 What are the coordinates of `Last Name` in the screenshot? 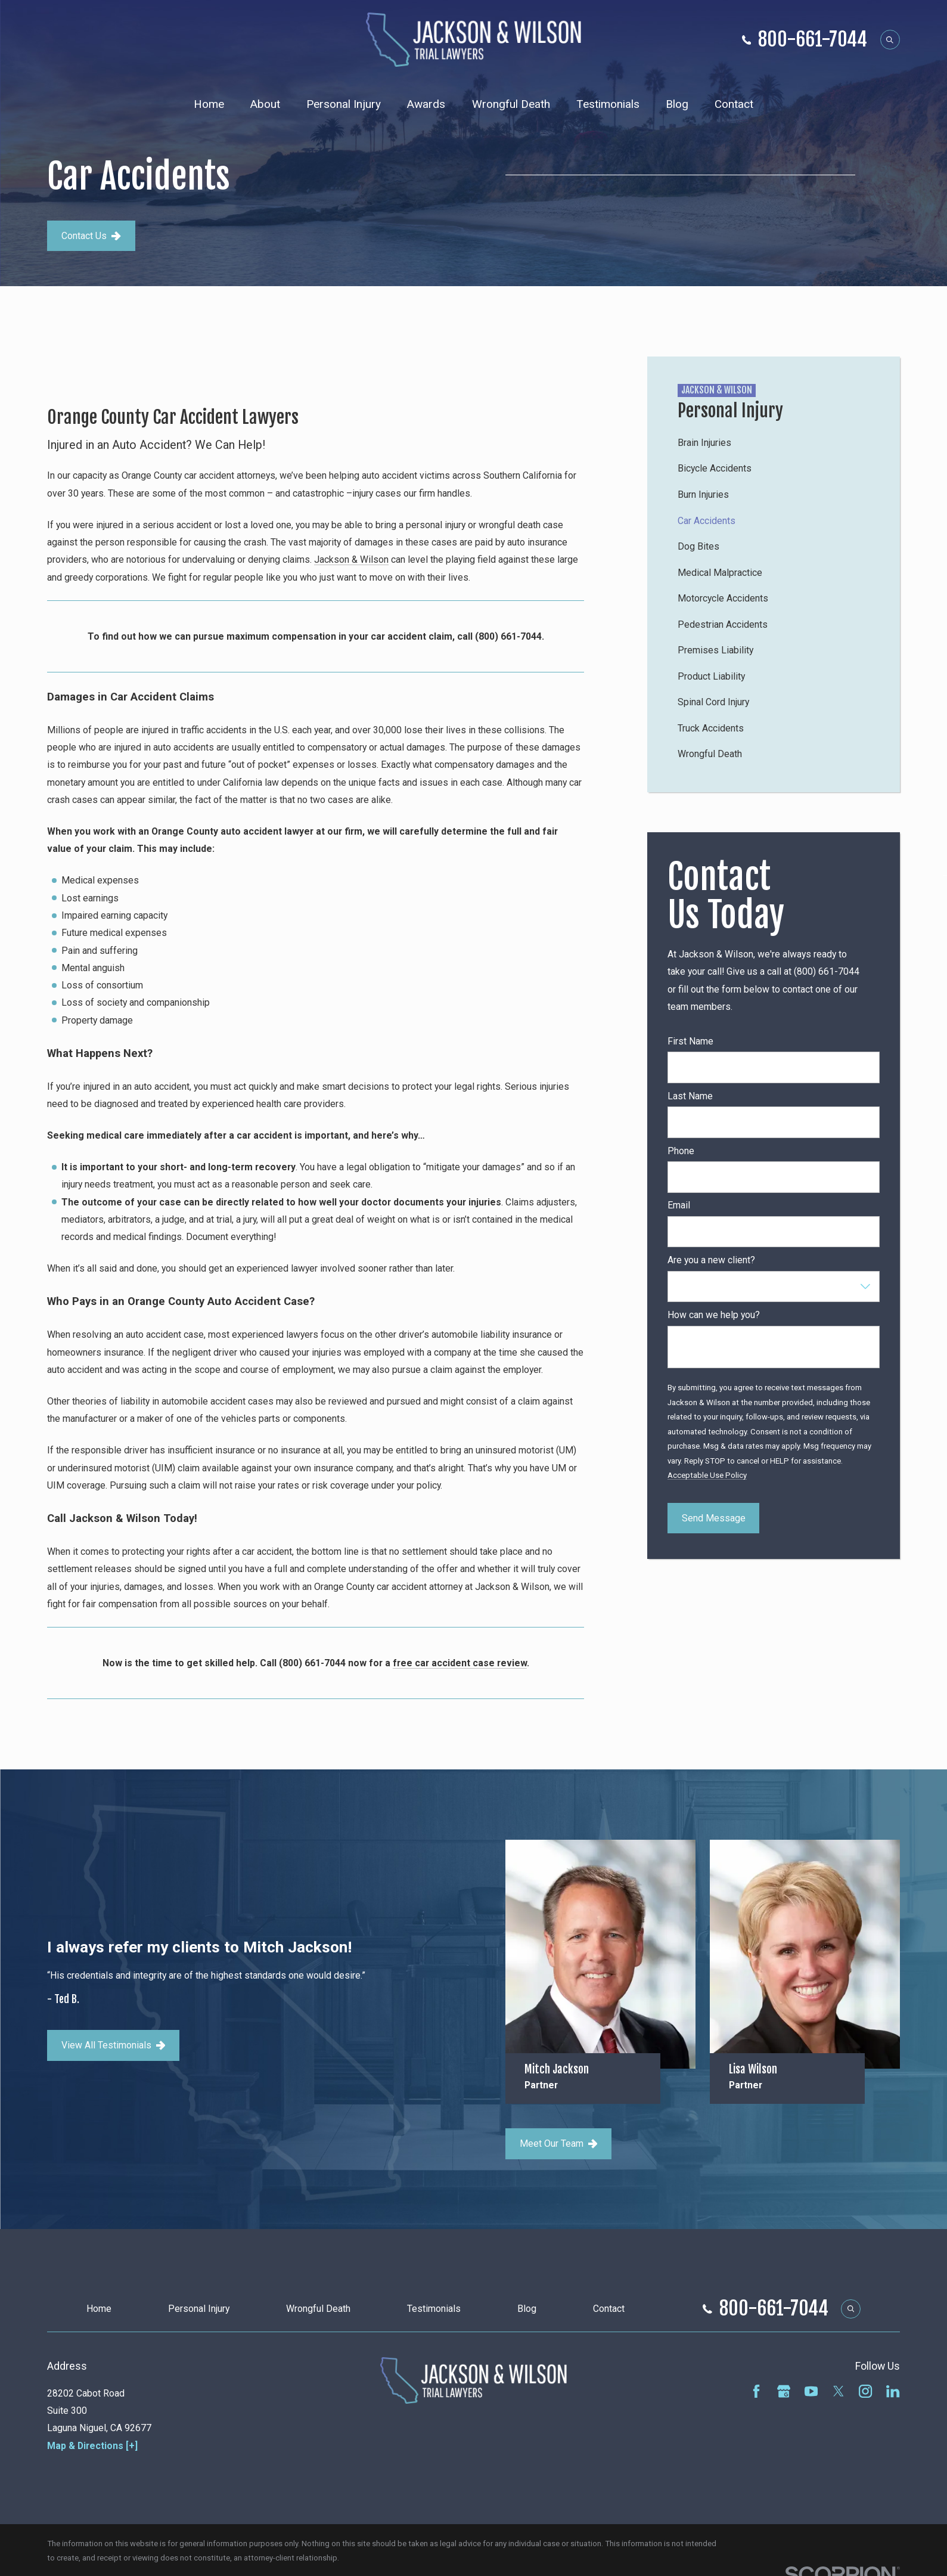 It's located at (690, 1096).